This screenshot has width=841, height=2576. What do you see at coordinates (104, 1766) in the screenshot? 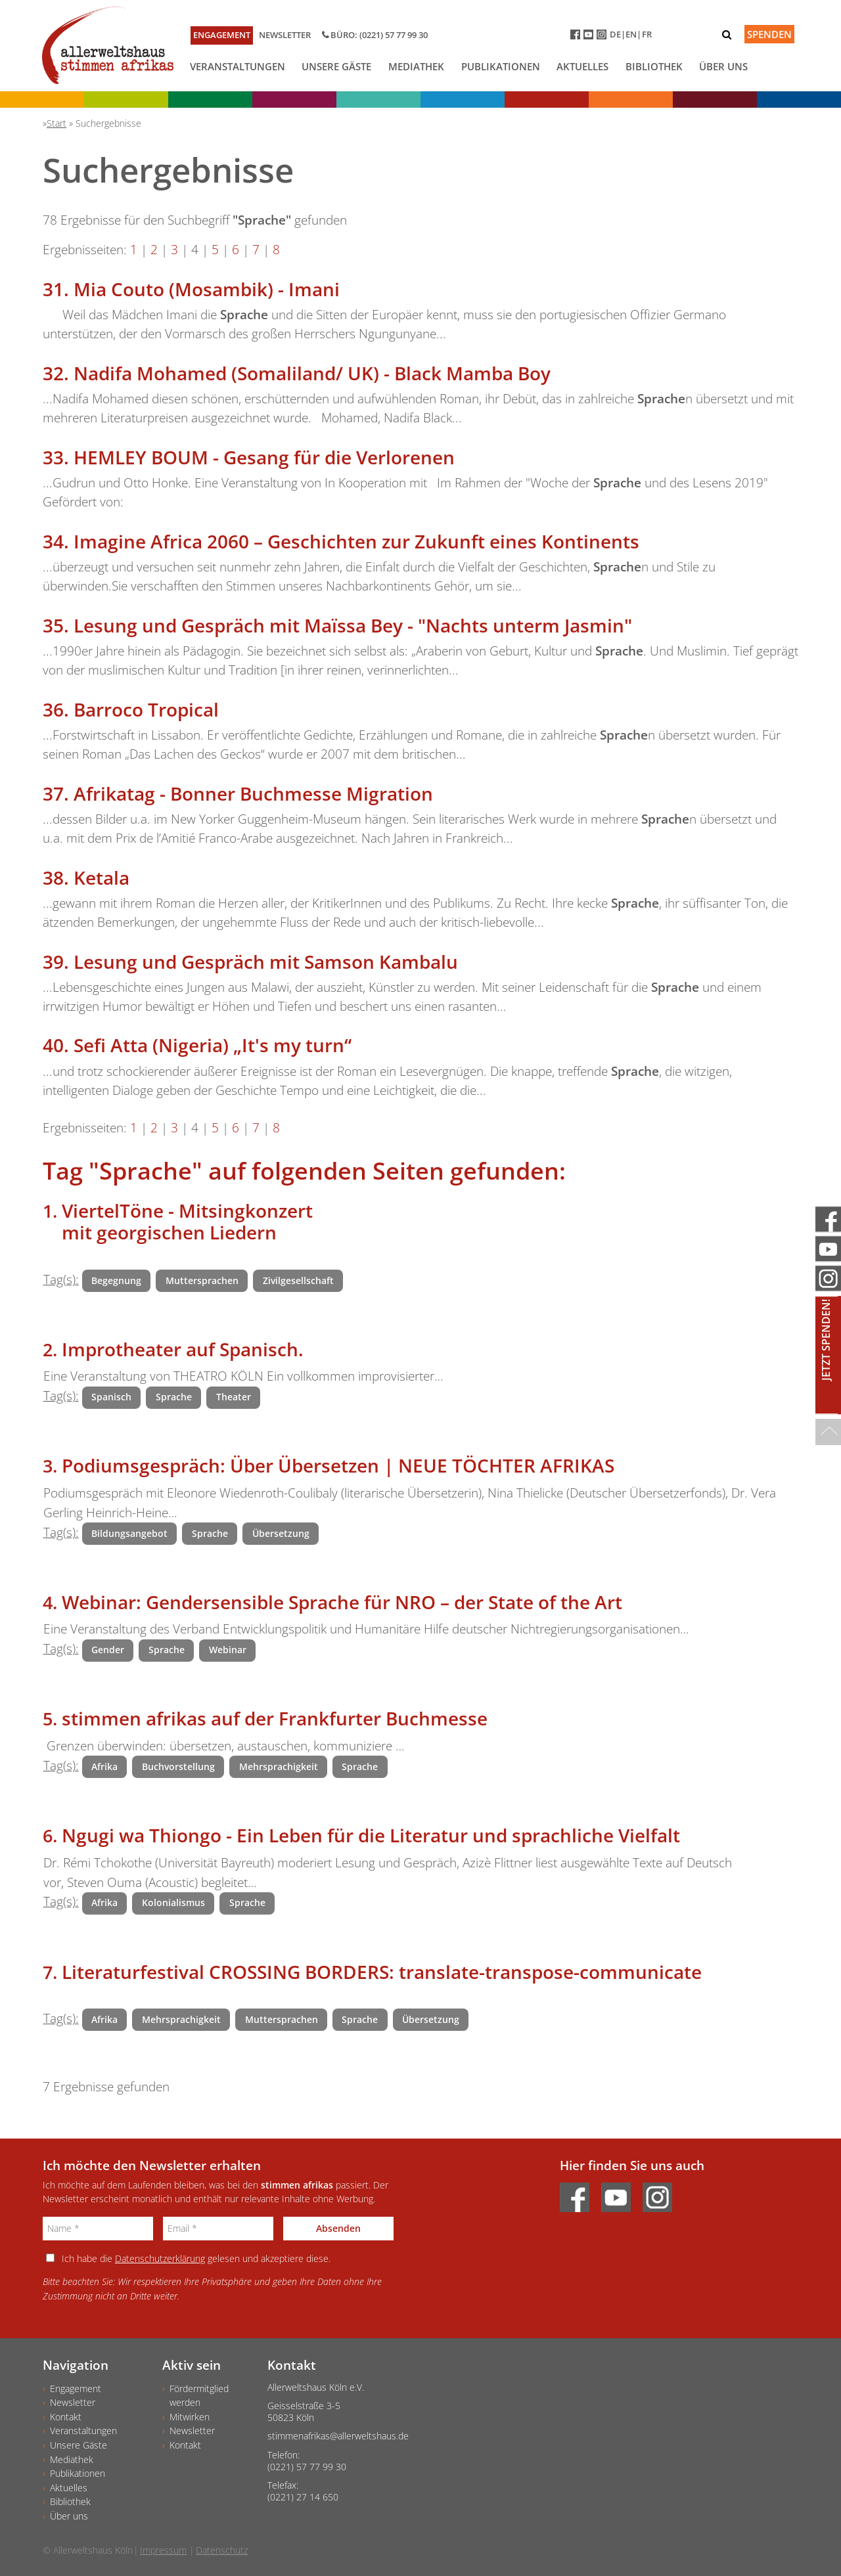
I see `Afrika` at bounding box center [104, 1766].